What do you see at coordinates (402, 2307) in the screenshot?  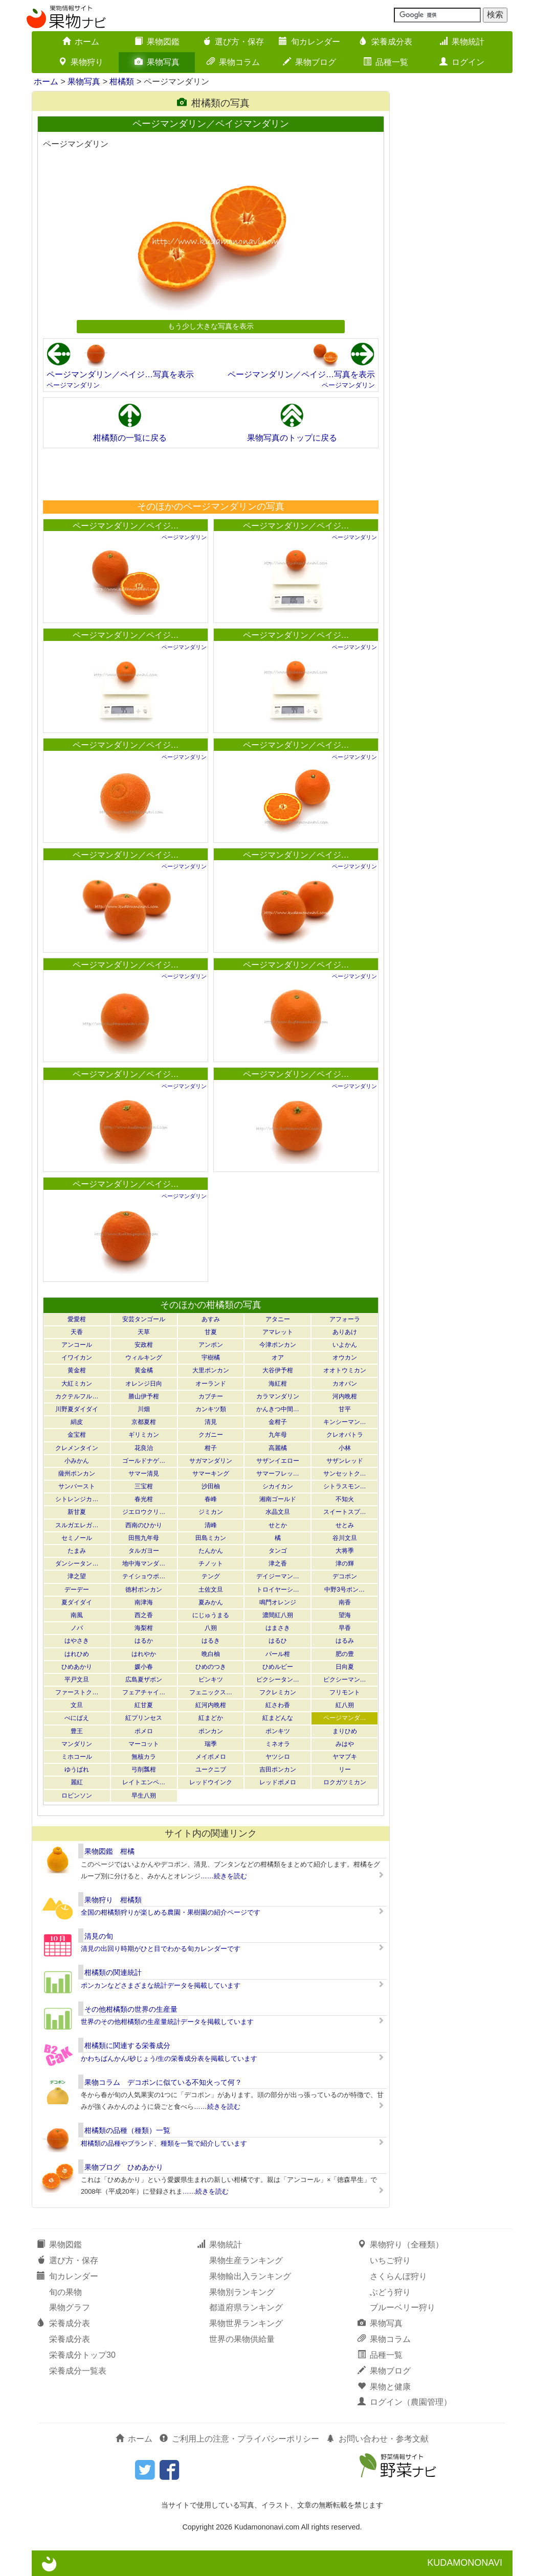 I see `ブルーベリー狩り` at bounding box center [402, 2307].